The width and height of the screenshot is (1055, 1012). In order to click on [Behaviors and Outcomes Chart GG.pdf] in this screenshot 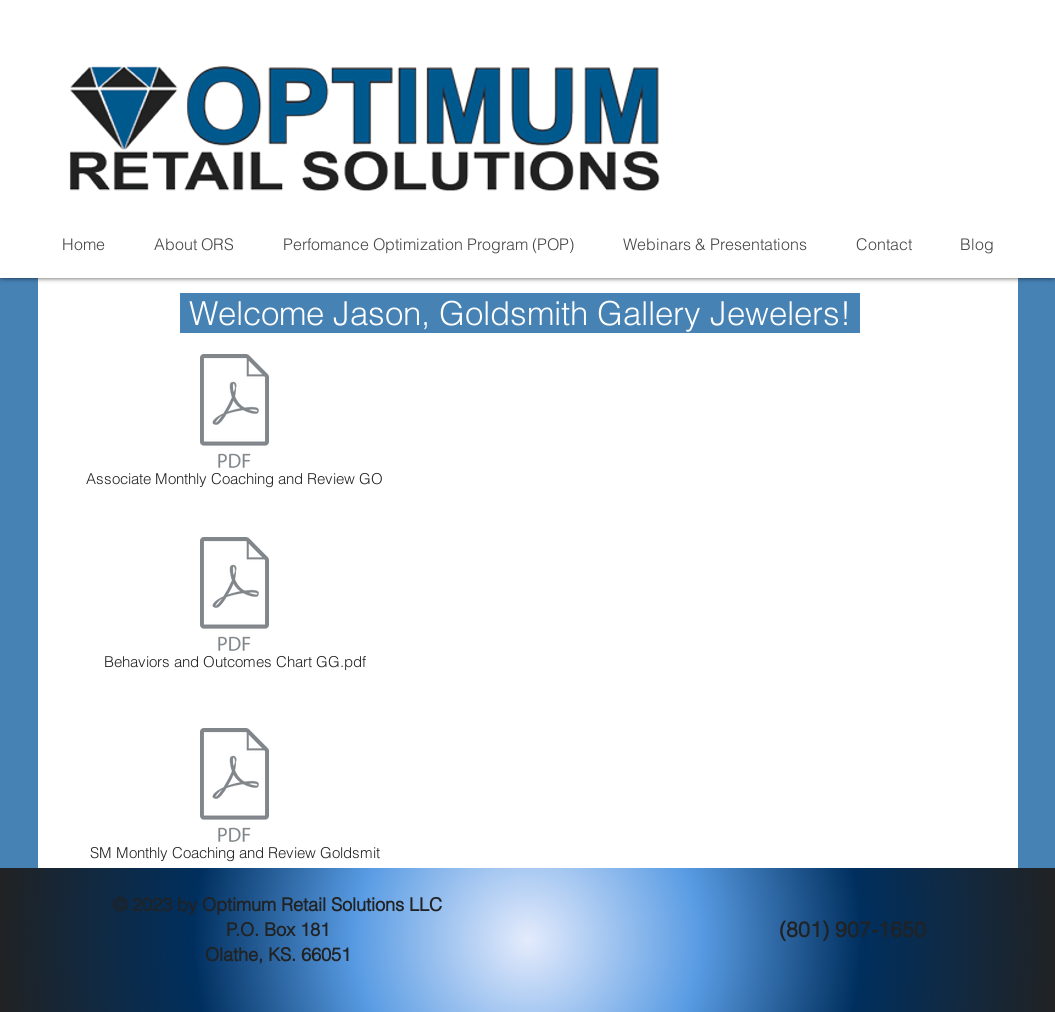, I will do `click(235, 607)`.